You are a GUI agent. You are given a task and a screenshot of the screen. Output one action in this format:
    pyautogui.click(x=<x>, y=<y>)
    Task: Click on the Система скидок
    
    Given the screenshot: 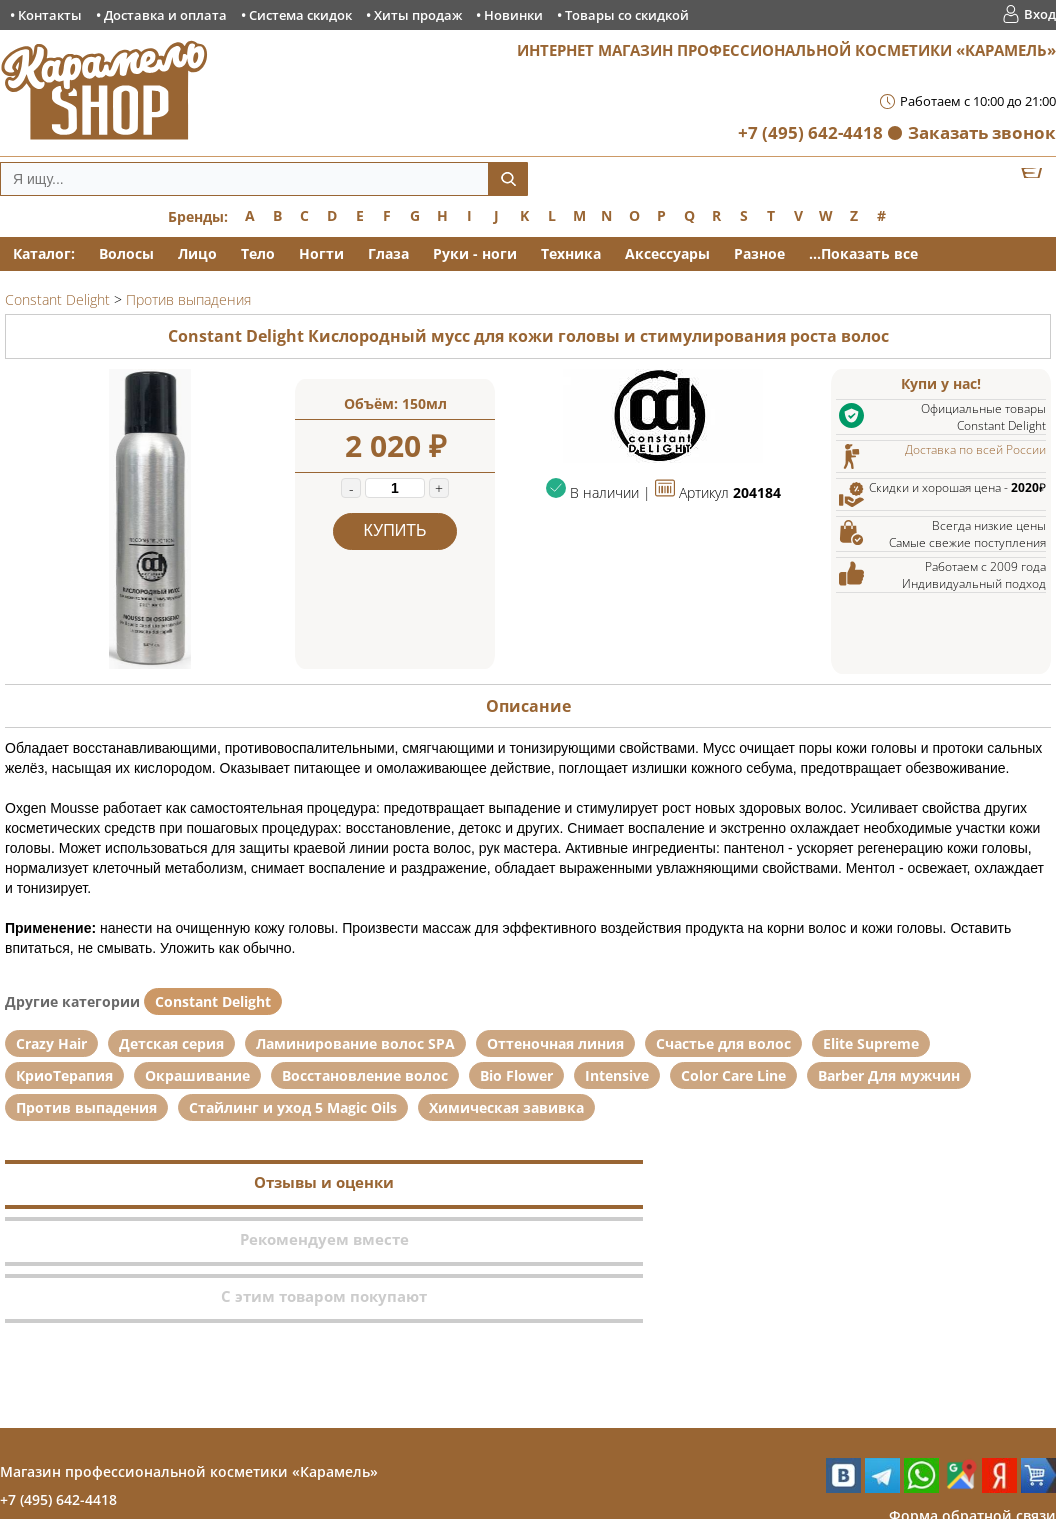 What is the action you would take?
    pyautogui.click(x=300, y=15)
    